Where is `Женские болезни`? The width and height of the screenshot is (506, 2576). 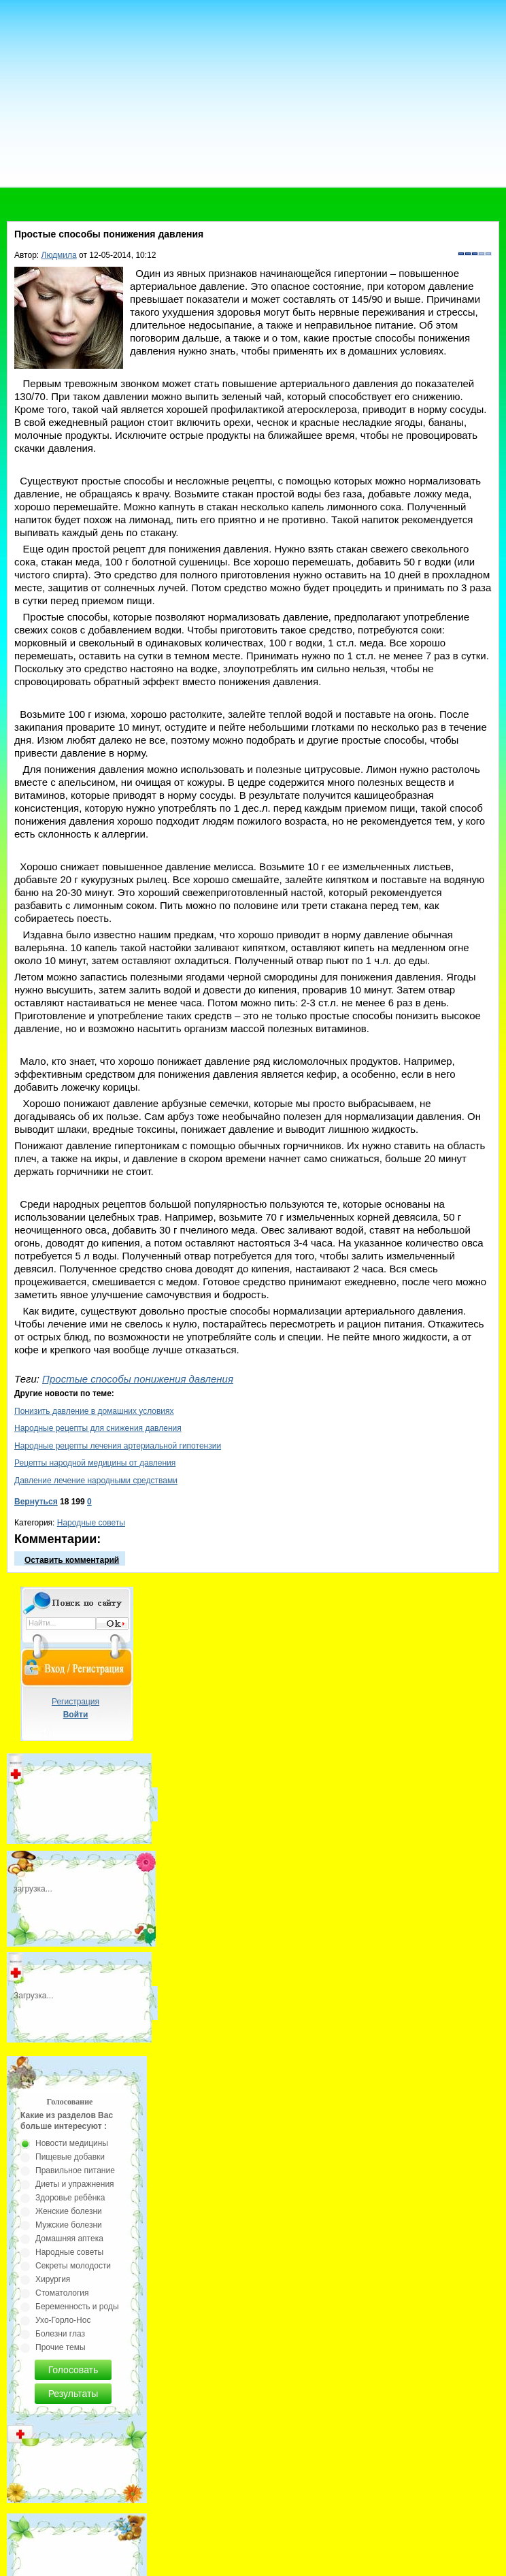 Женские болезни is located at coordinates (68, 2211).